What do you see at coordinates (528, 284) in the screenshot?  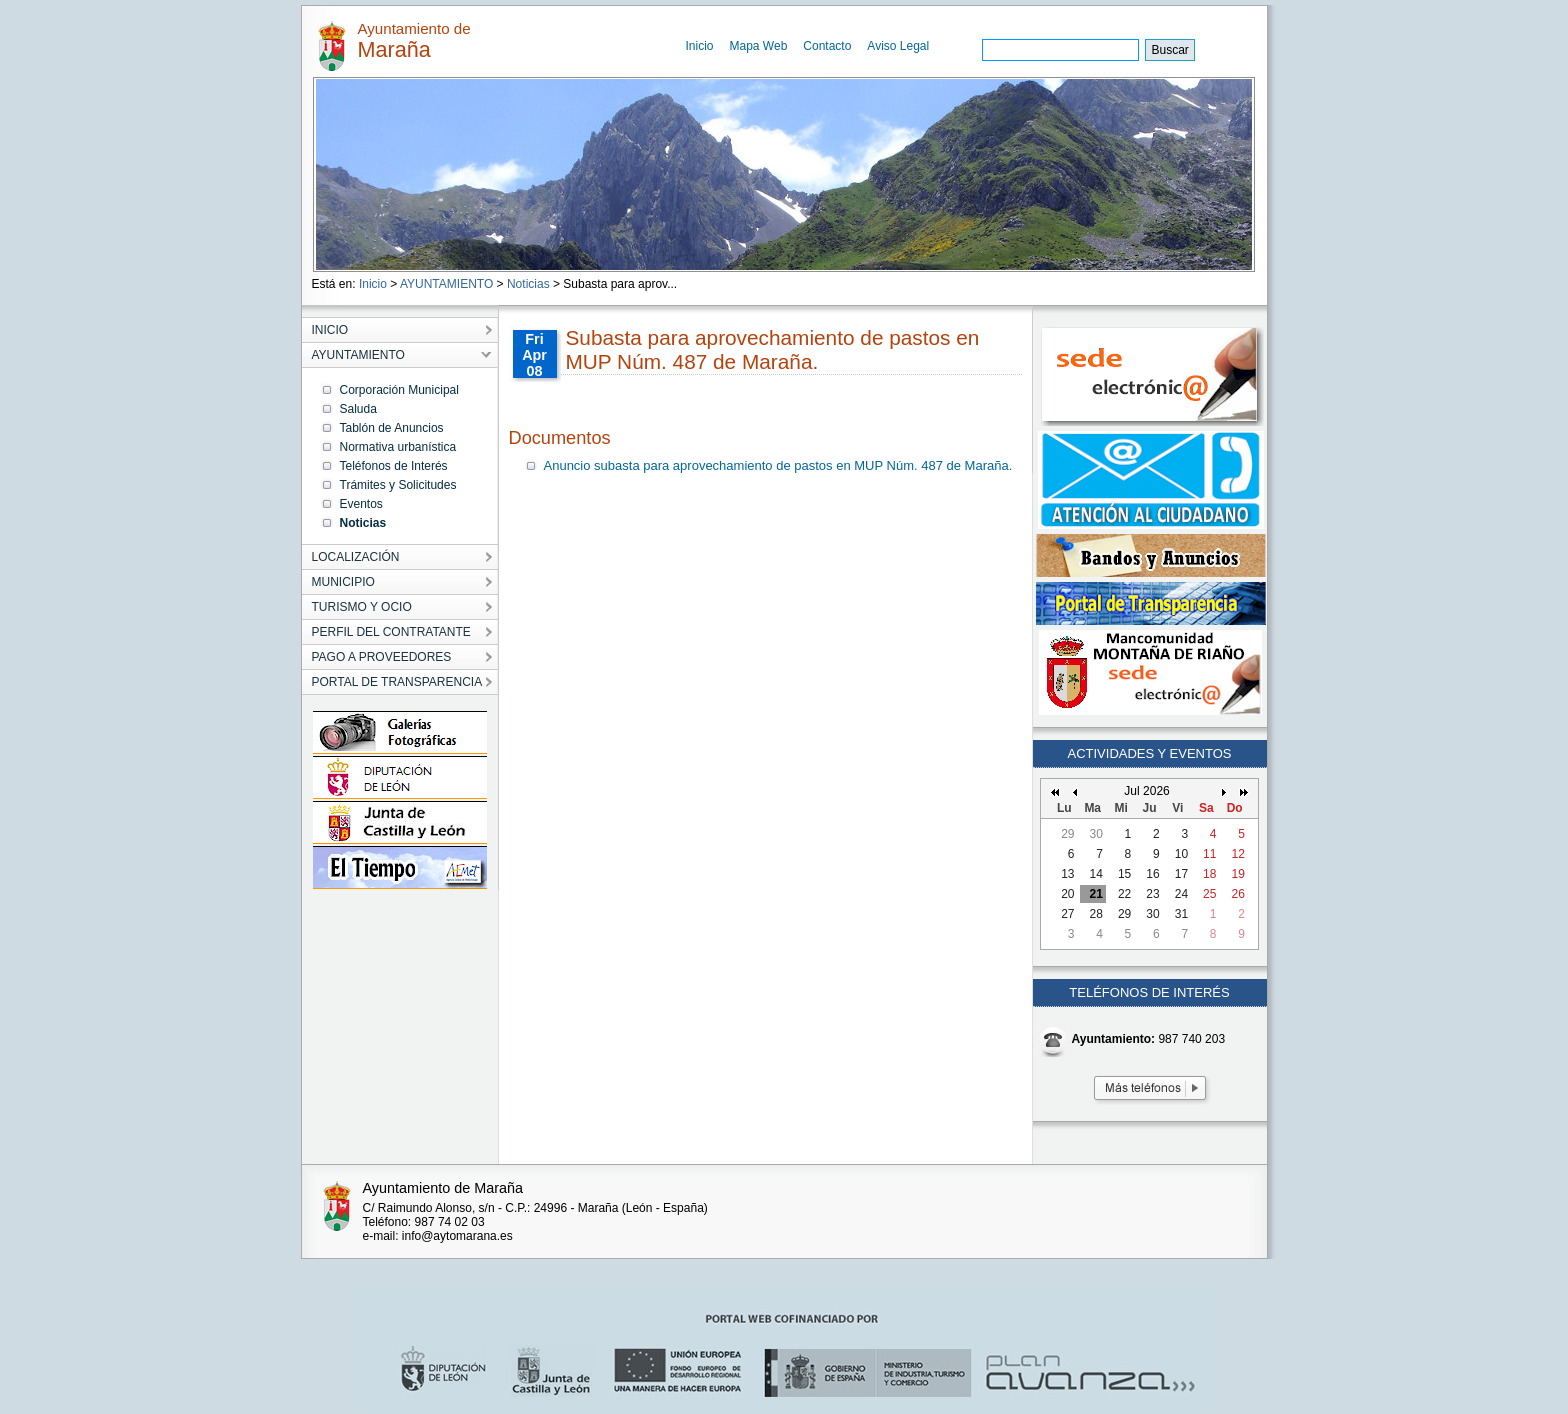 I see `Noticias` at bounding box center [528, 284].